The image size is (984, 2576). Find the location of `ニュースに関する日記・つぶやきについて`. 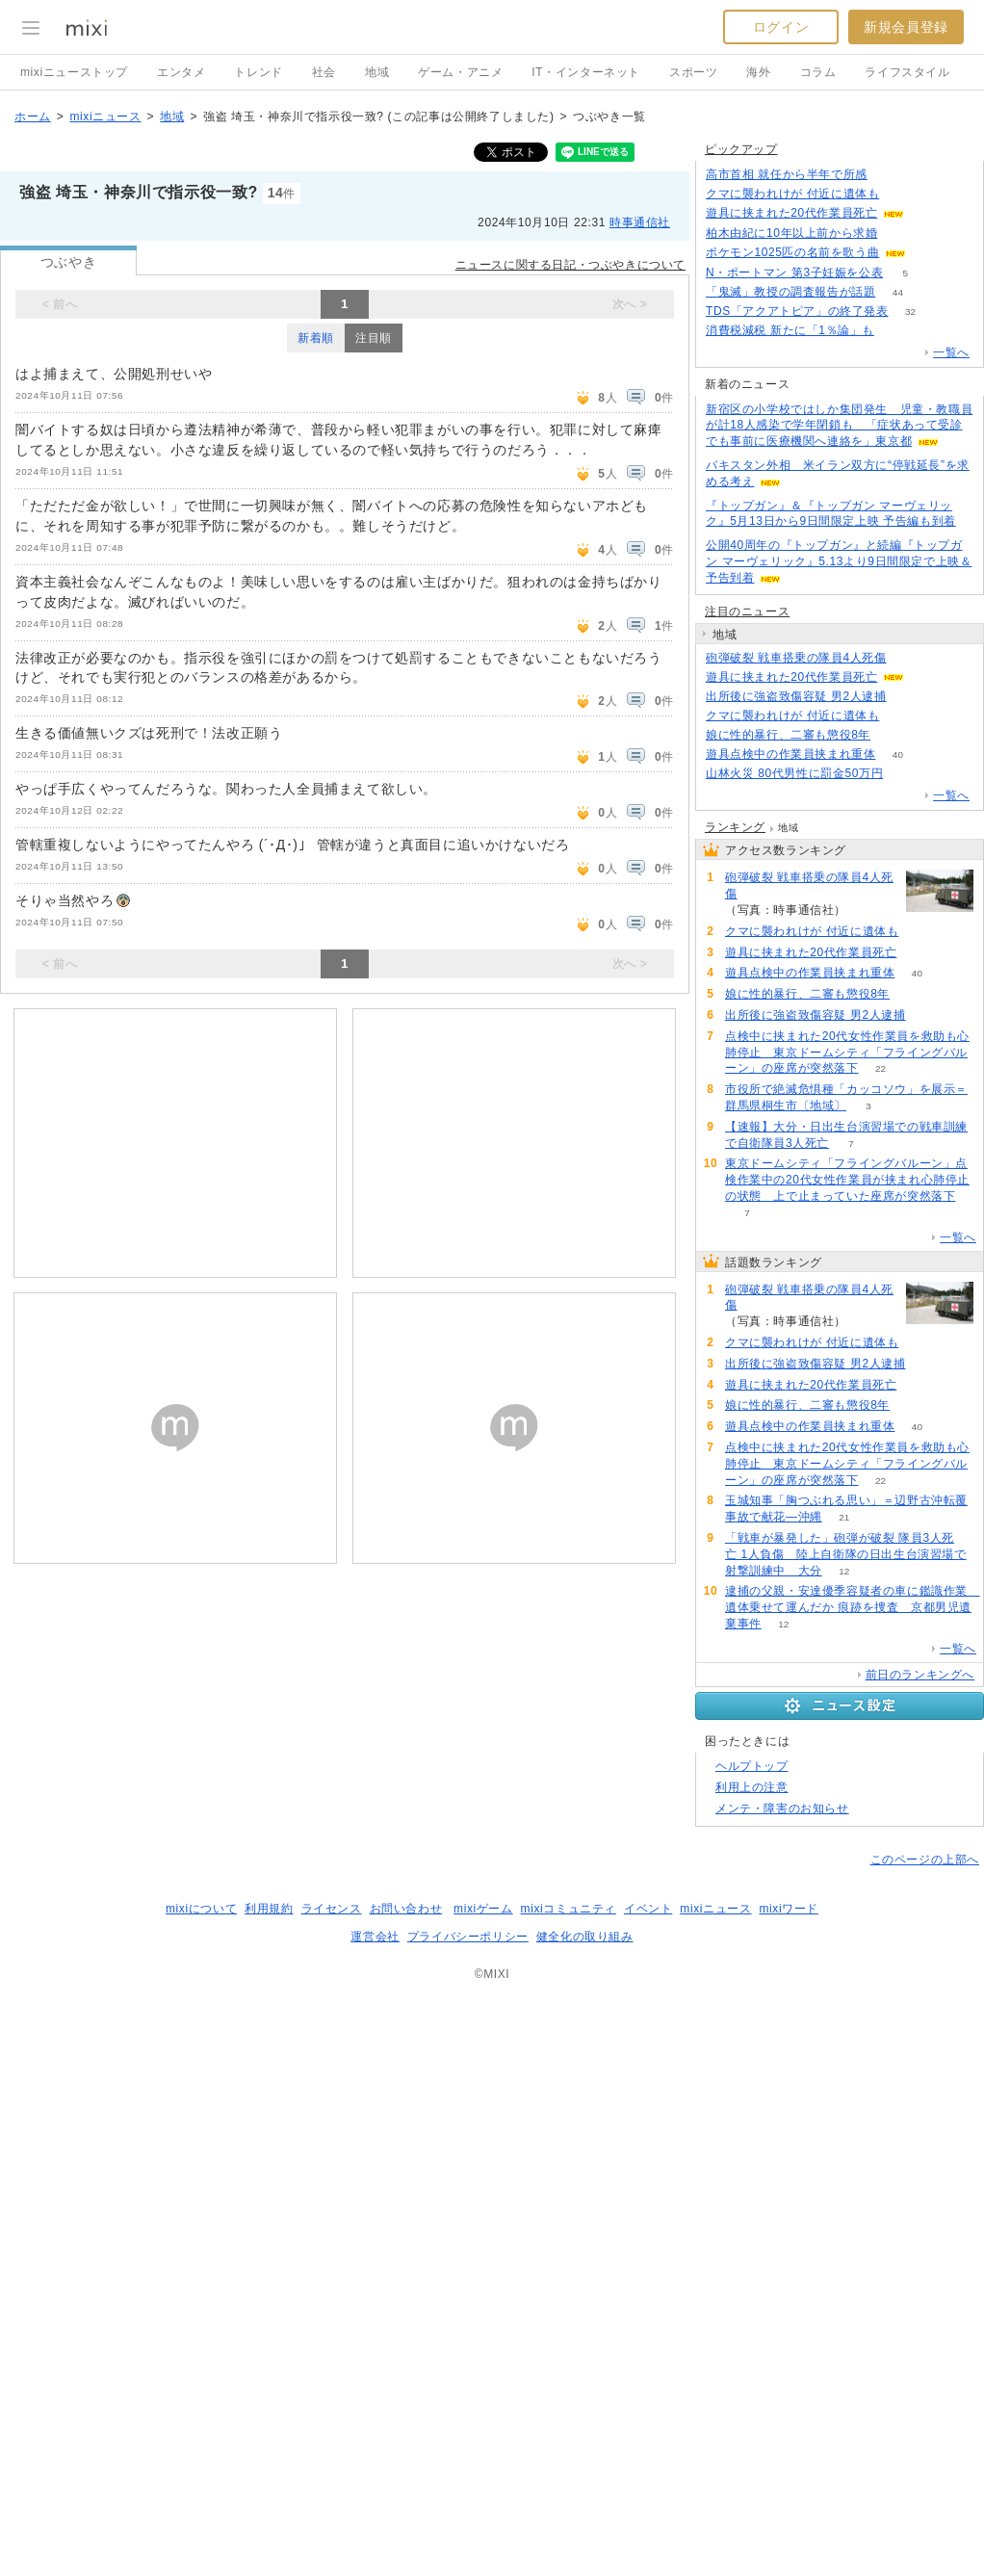

ニュースに関する日記・つぶやきについて is located at coordinates (570, 265).